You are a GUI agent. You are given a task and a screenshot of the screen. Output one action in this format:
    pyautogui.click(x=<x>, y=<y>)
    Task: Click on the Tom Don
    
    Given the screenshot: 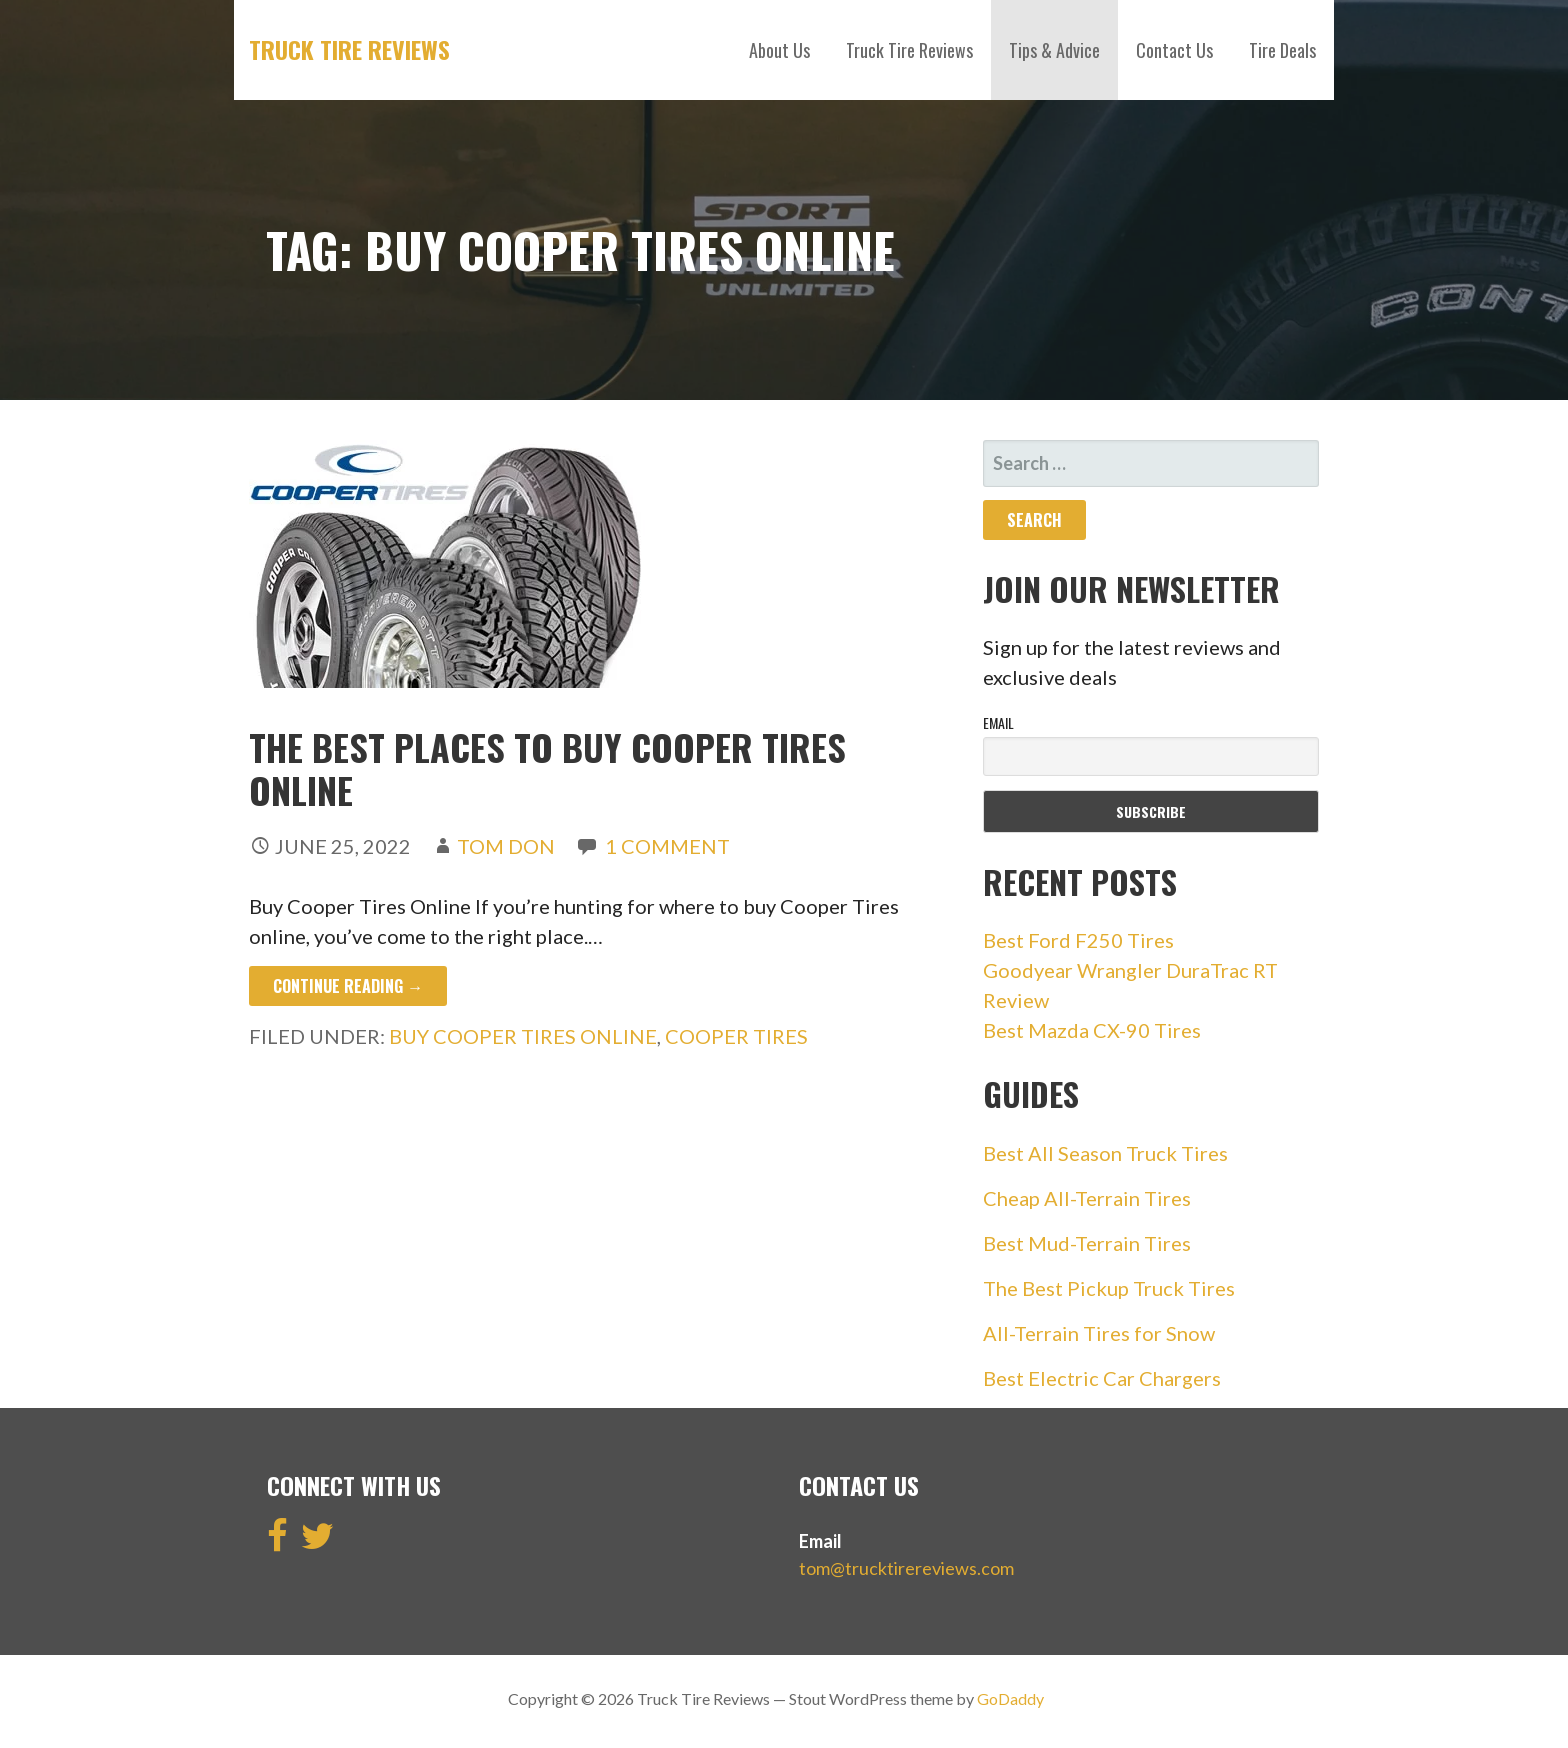 What is the action you would take?
    pyautogui.click(x=506, y=846)
    